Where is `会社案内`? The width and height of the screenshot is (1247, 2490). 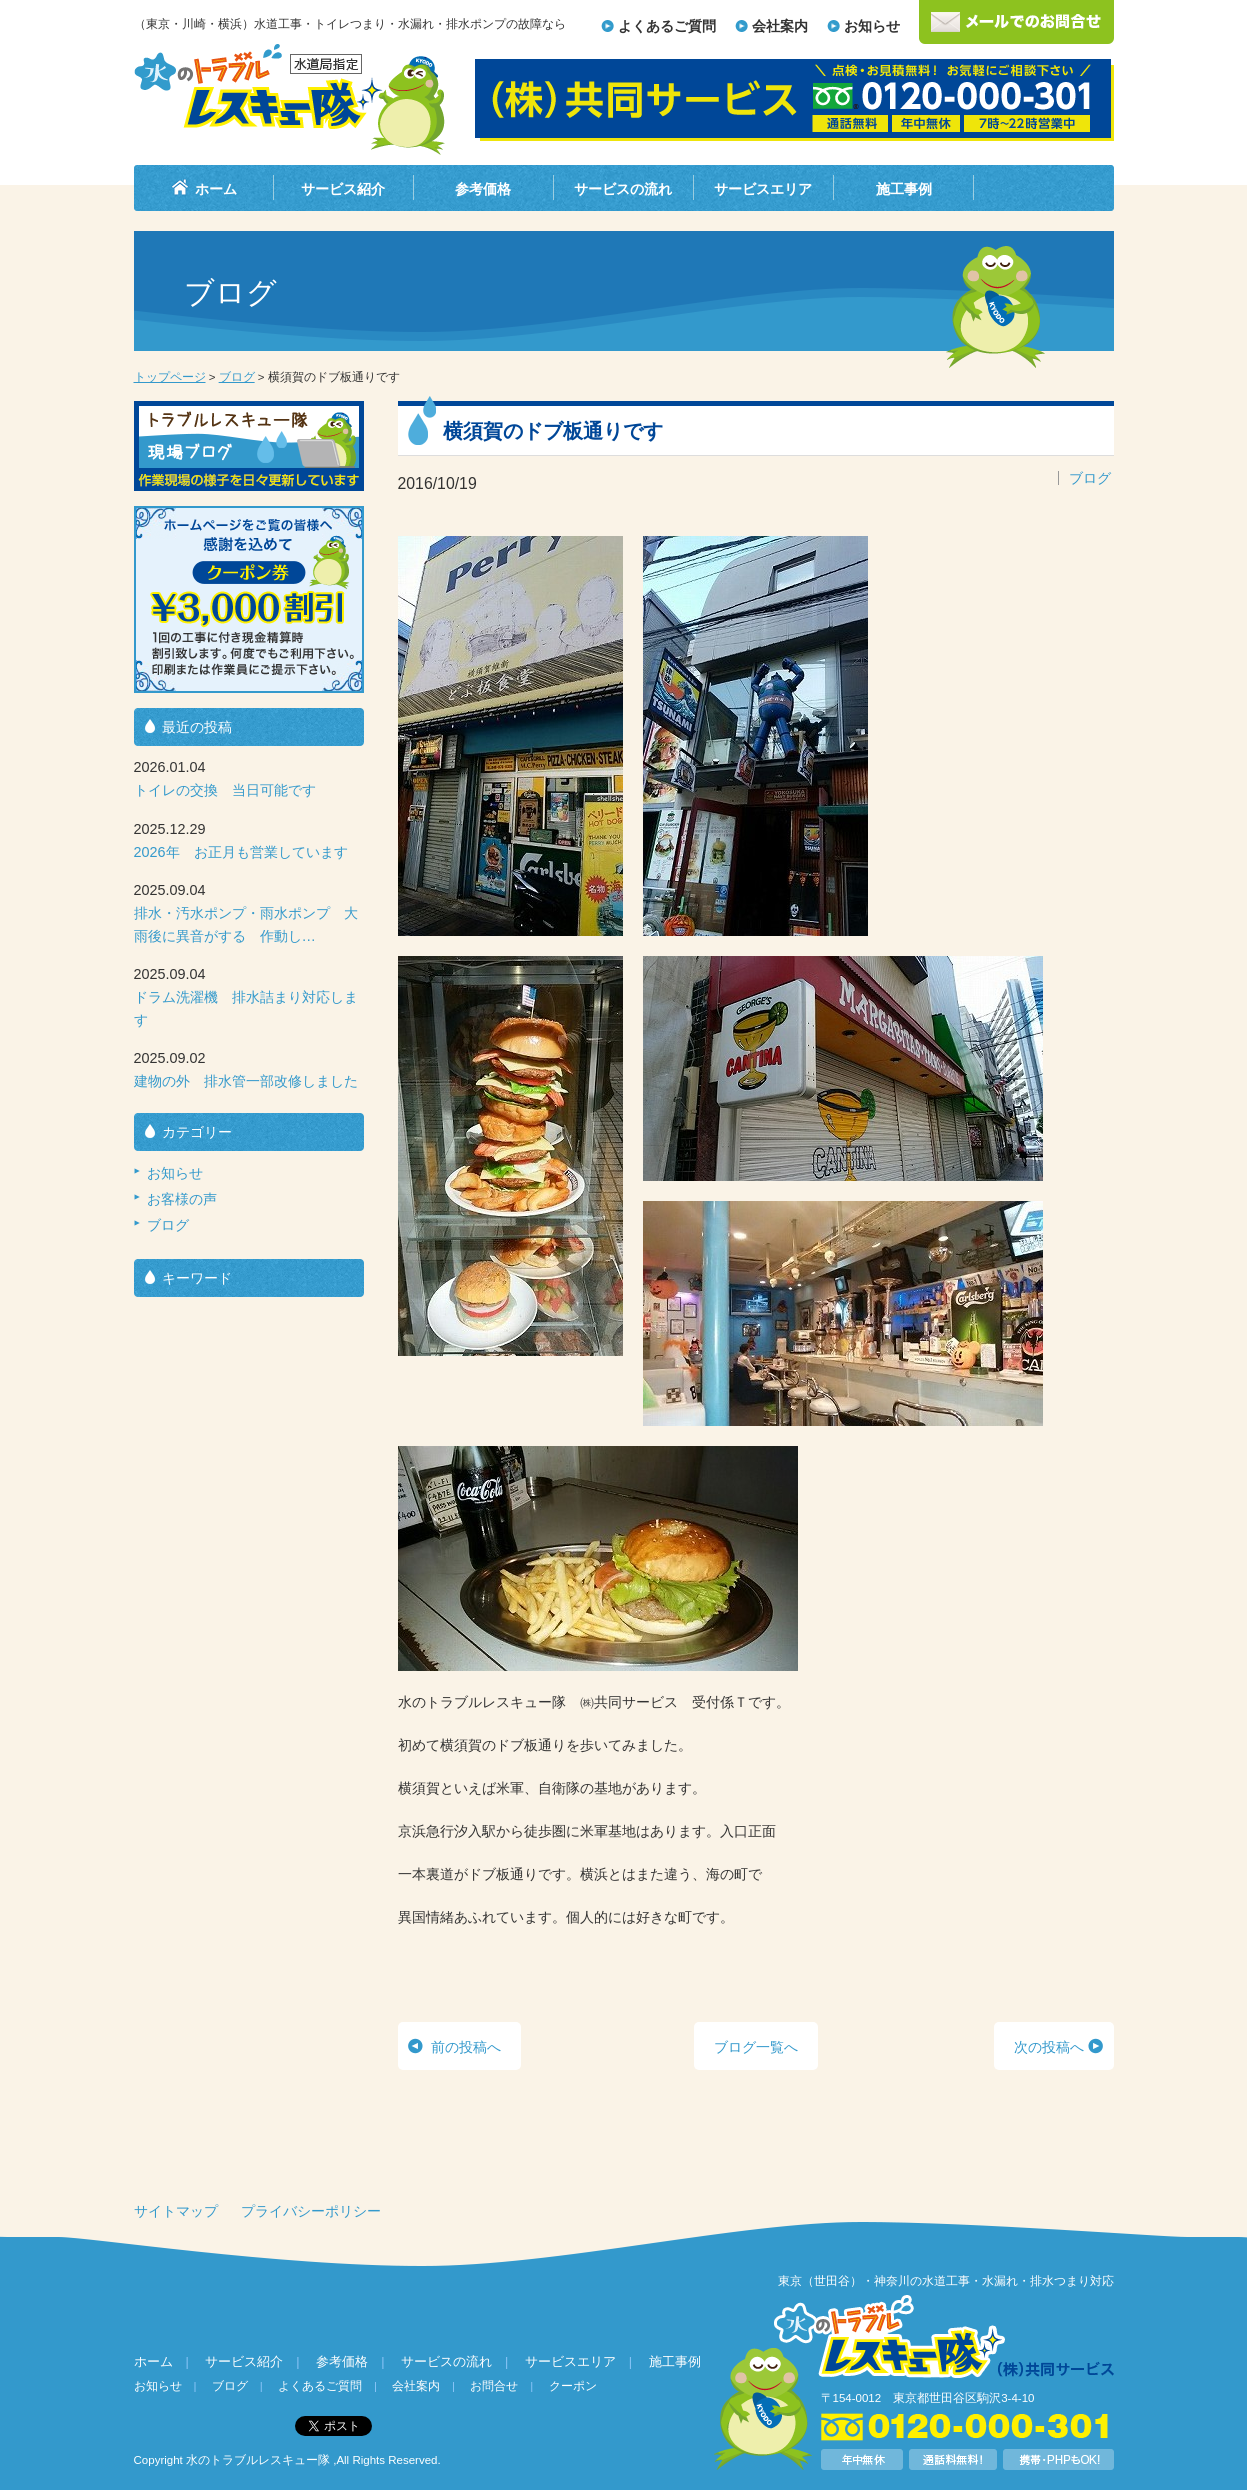 会社案内 is located at coordinates (780, 26).